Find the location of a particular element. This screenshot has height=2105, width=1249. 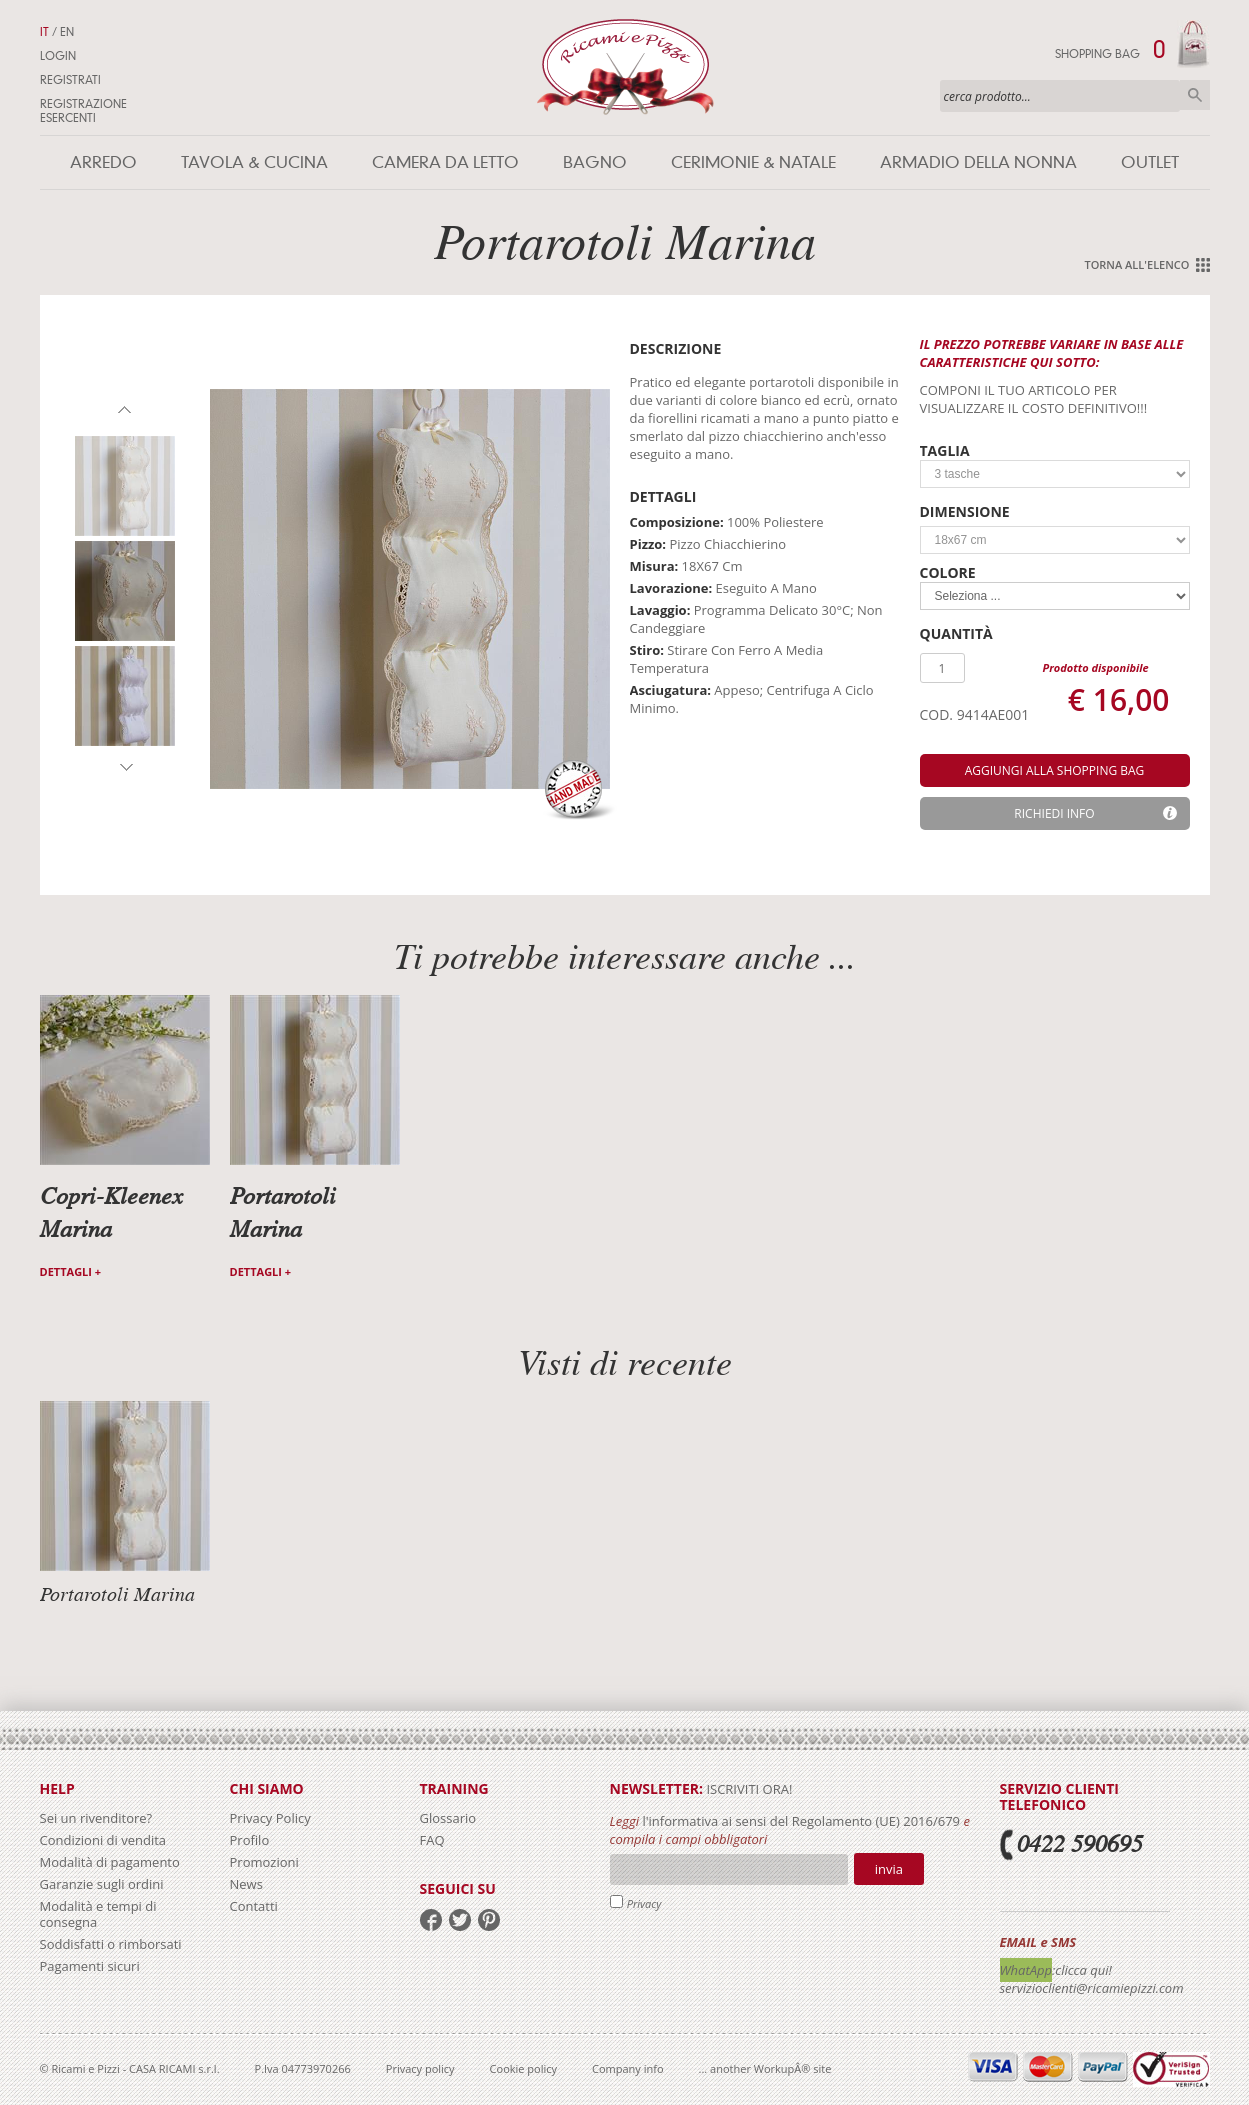

Promozioni is located at coordinates (264, 1862).